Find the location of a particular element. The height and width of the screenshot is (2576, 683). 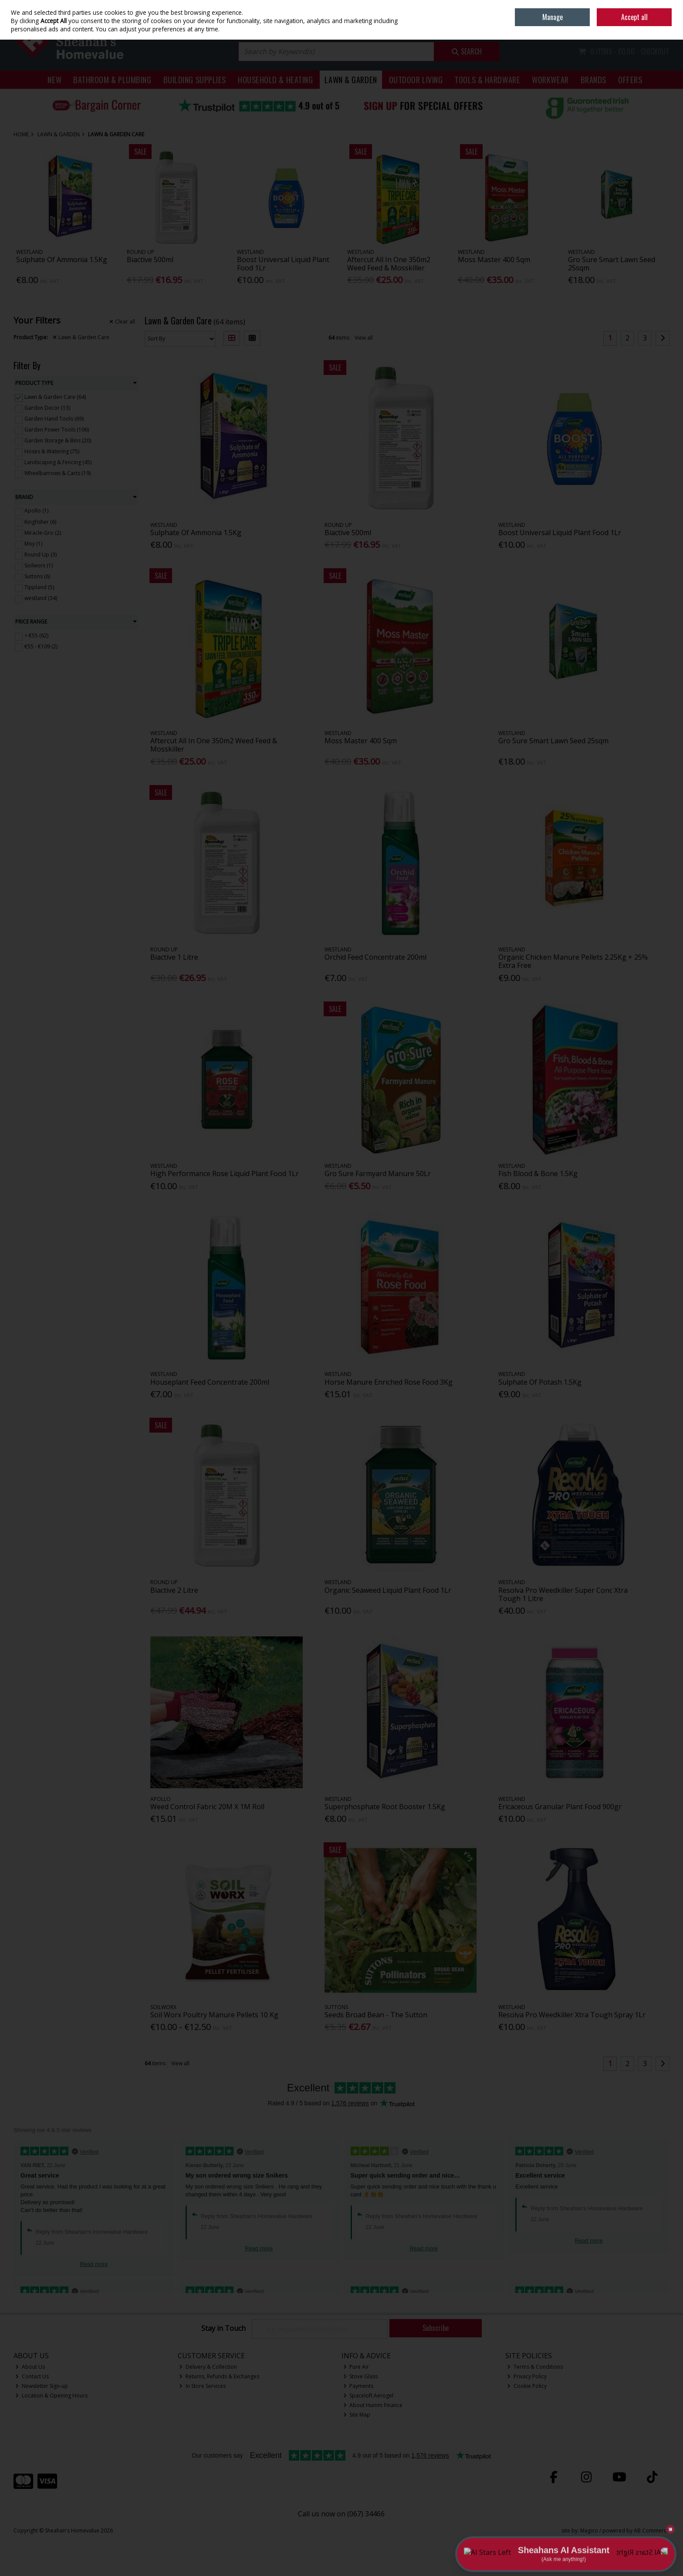

Sulphate Of Ammonia 1.5Kg is located at coordinates (61, 259).